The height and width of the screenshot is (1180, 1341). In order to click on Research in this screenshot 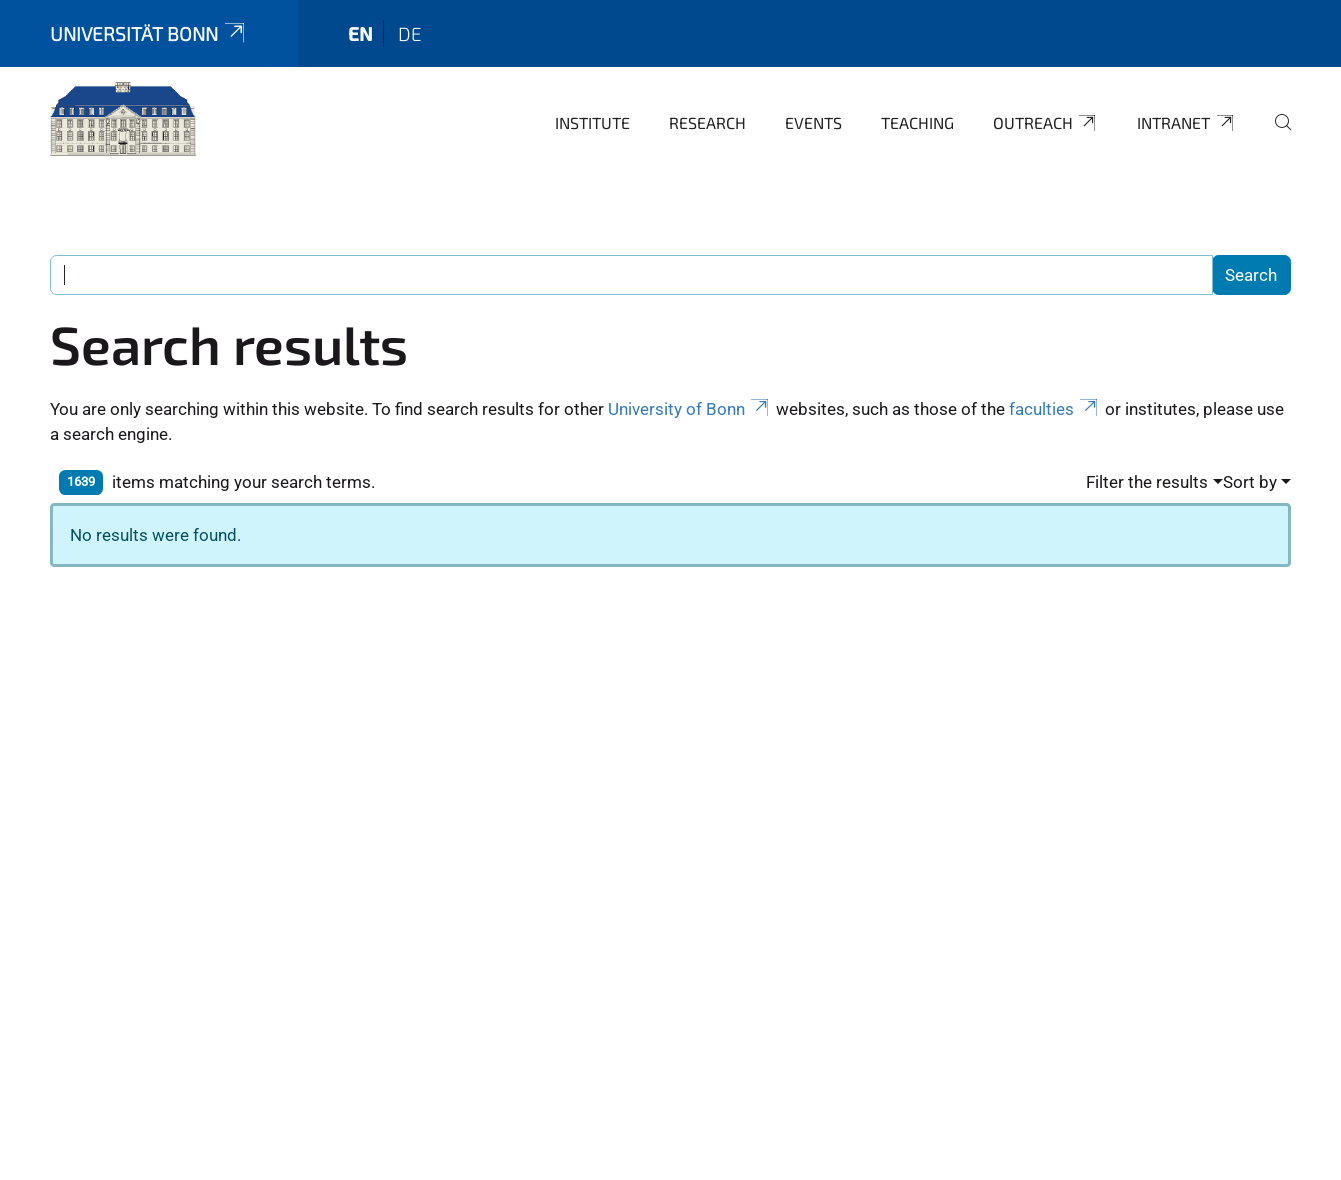, I will do `click(707, 122)`.